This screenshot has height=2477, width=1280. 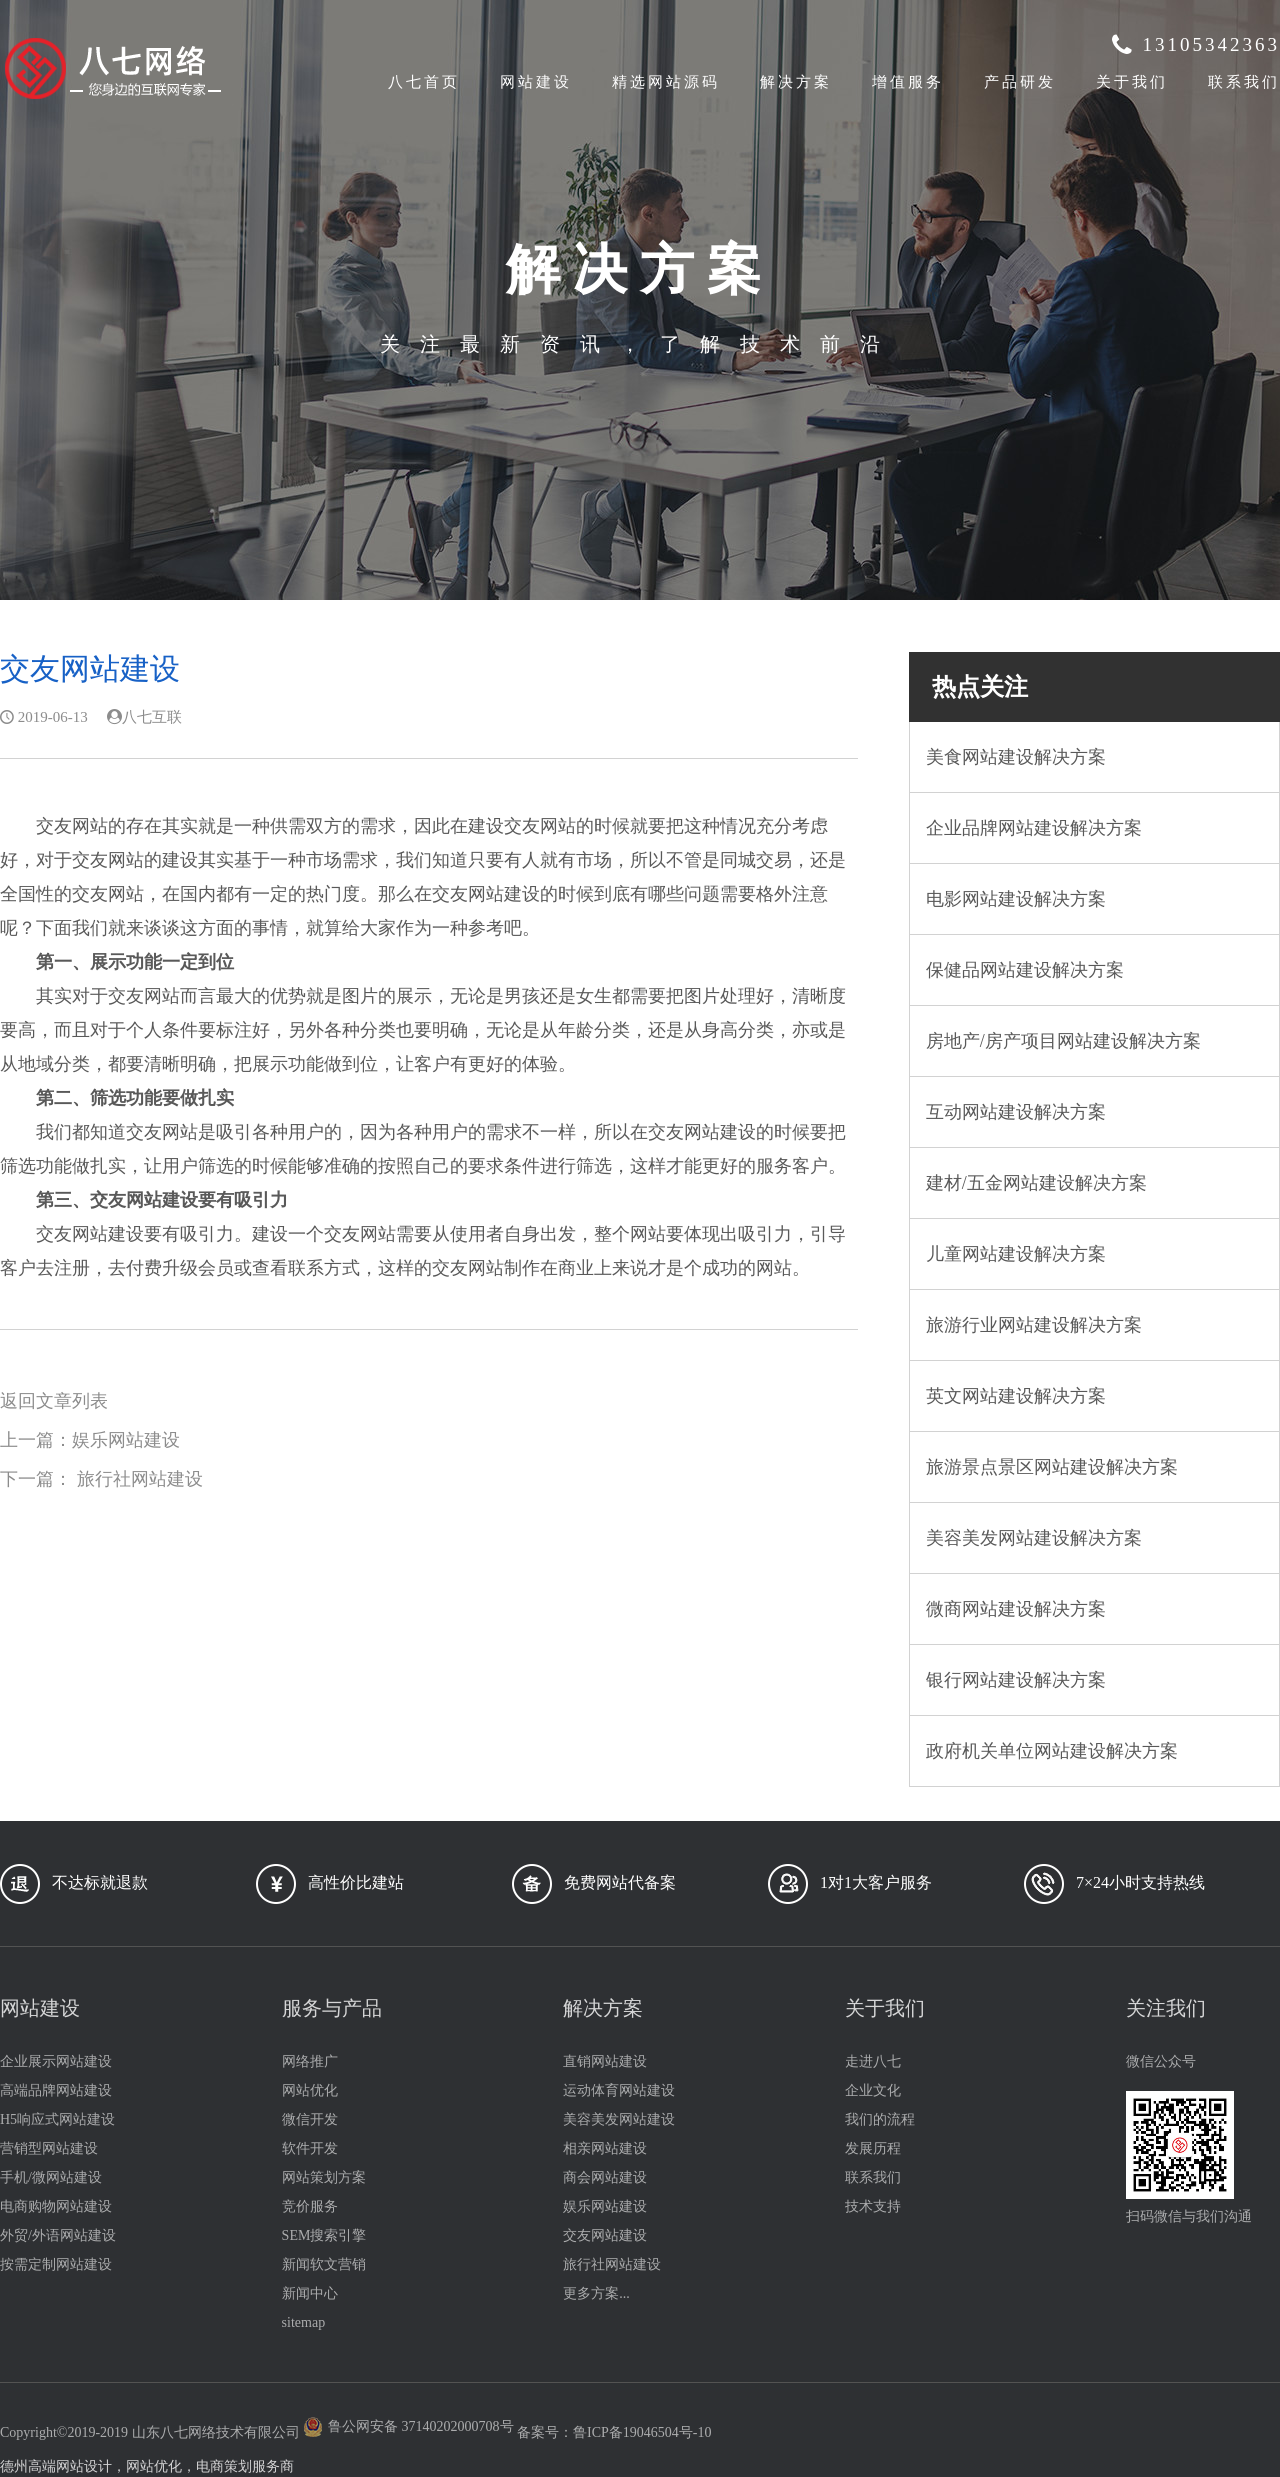 What do you see at coordinates (310, 2293) in the screenshot?
I see `新闻中心` at bounding box center [310, 2293].